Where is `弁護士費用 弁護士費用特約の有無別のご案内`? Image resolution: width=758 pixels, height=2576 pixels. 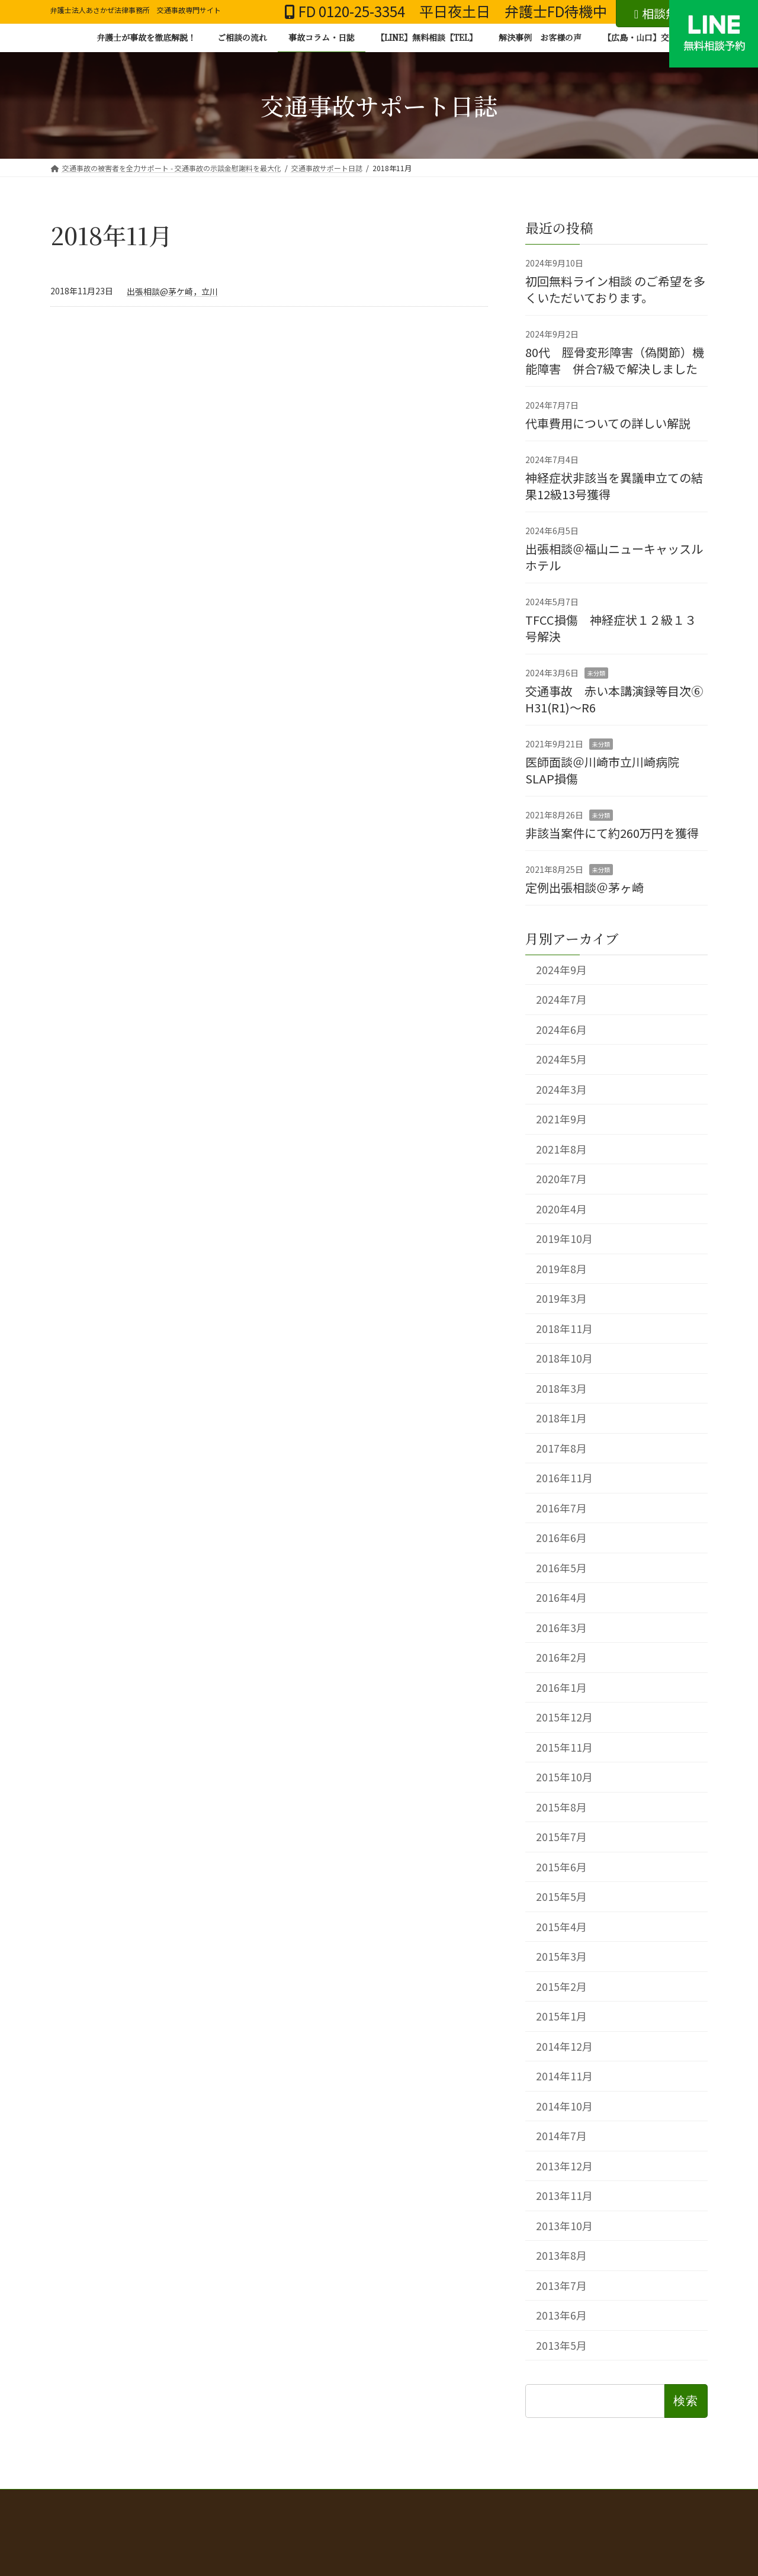 弁護士費用 弁護士費用特約の有無別のご案内 is located at coordinates (438, 2507).